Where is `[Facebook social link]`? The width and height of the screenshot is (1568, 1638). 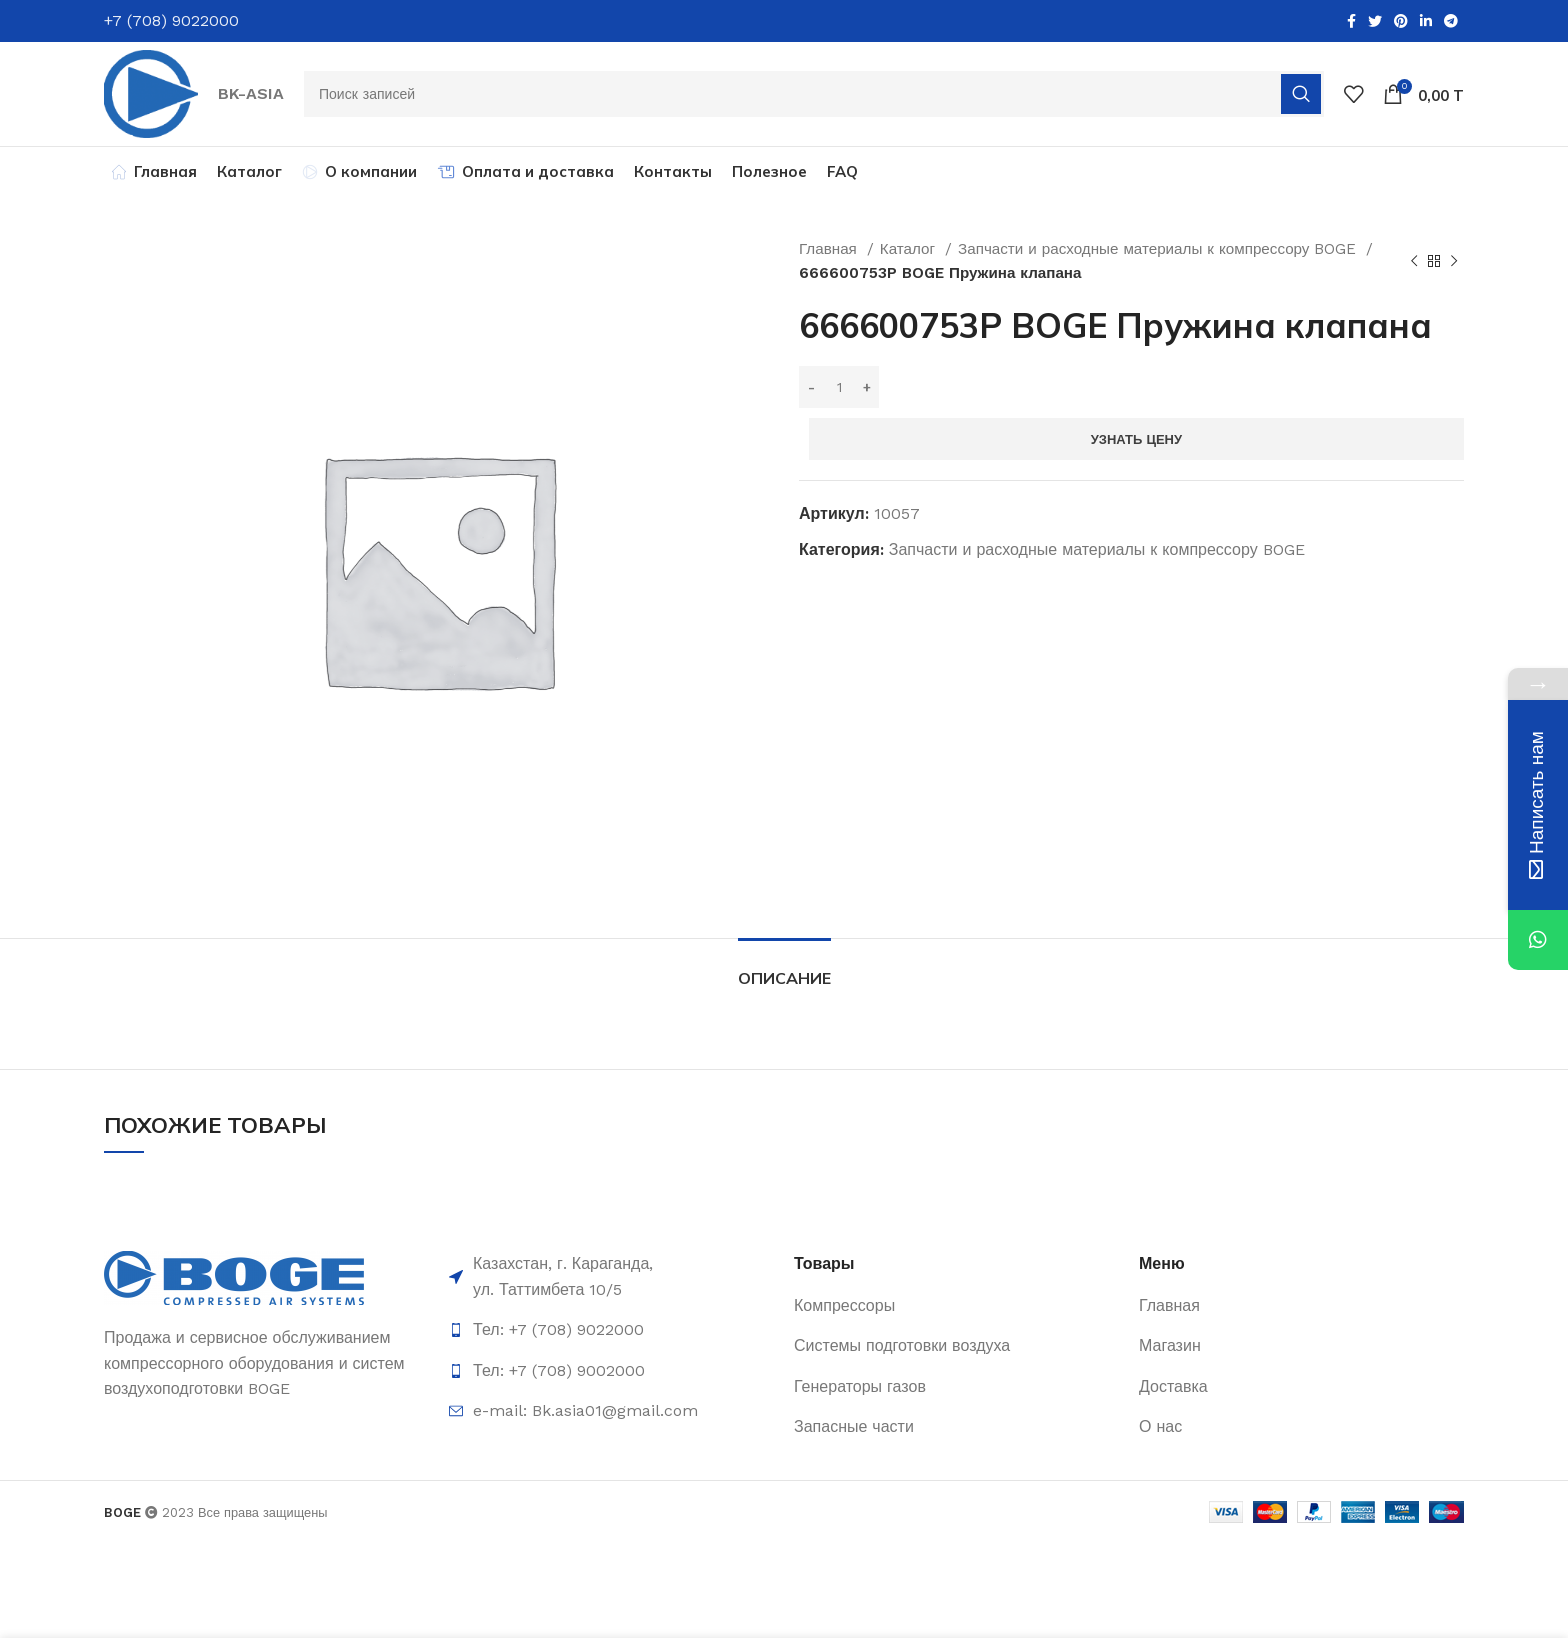 [Facebook social link] is located at coordinates (1351, 21).